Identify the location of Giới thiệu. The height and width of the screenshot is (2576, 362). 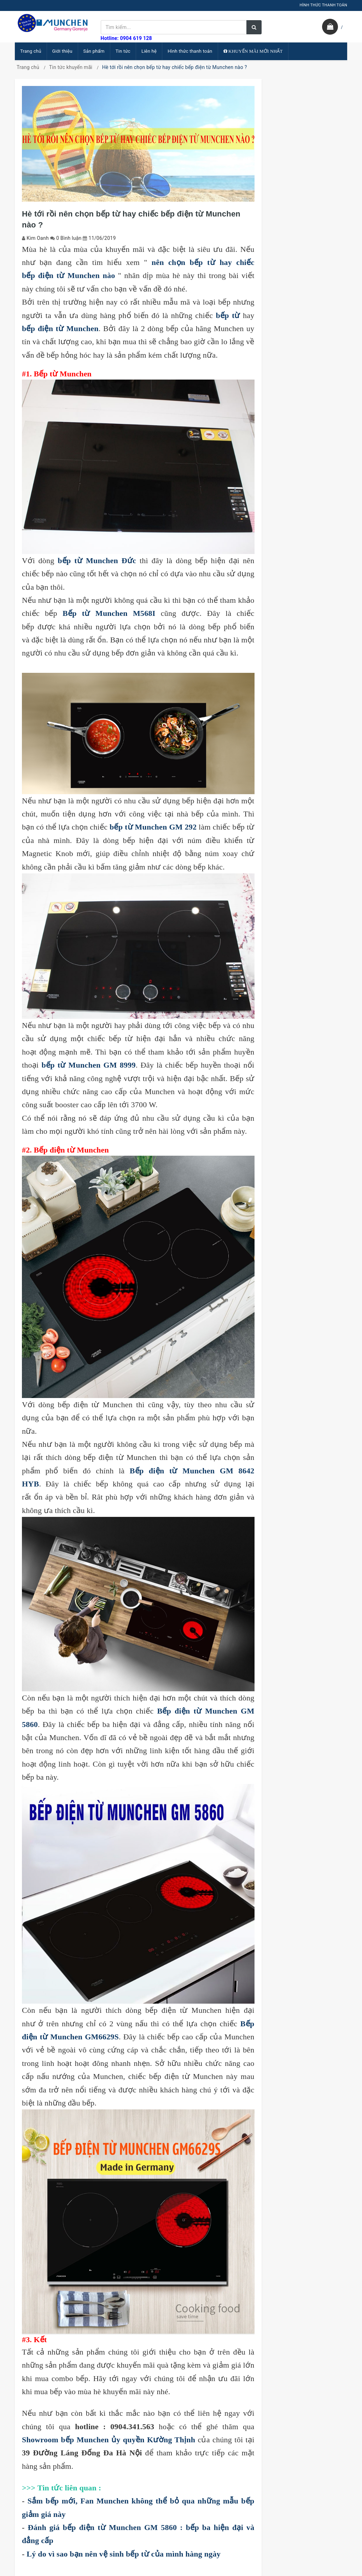
(62, 51).